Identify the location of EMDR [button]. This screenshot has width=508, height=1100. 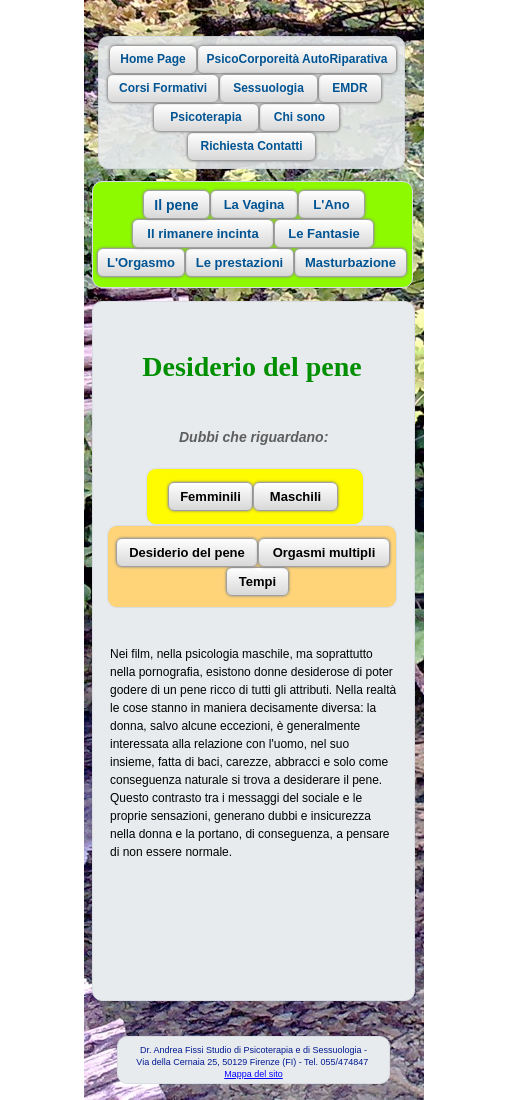
(349, 88).